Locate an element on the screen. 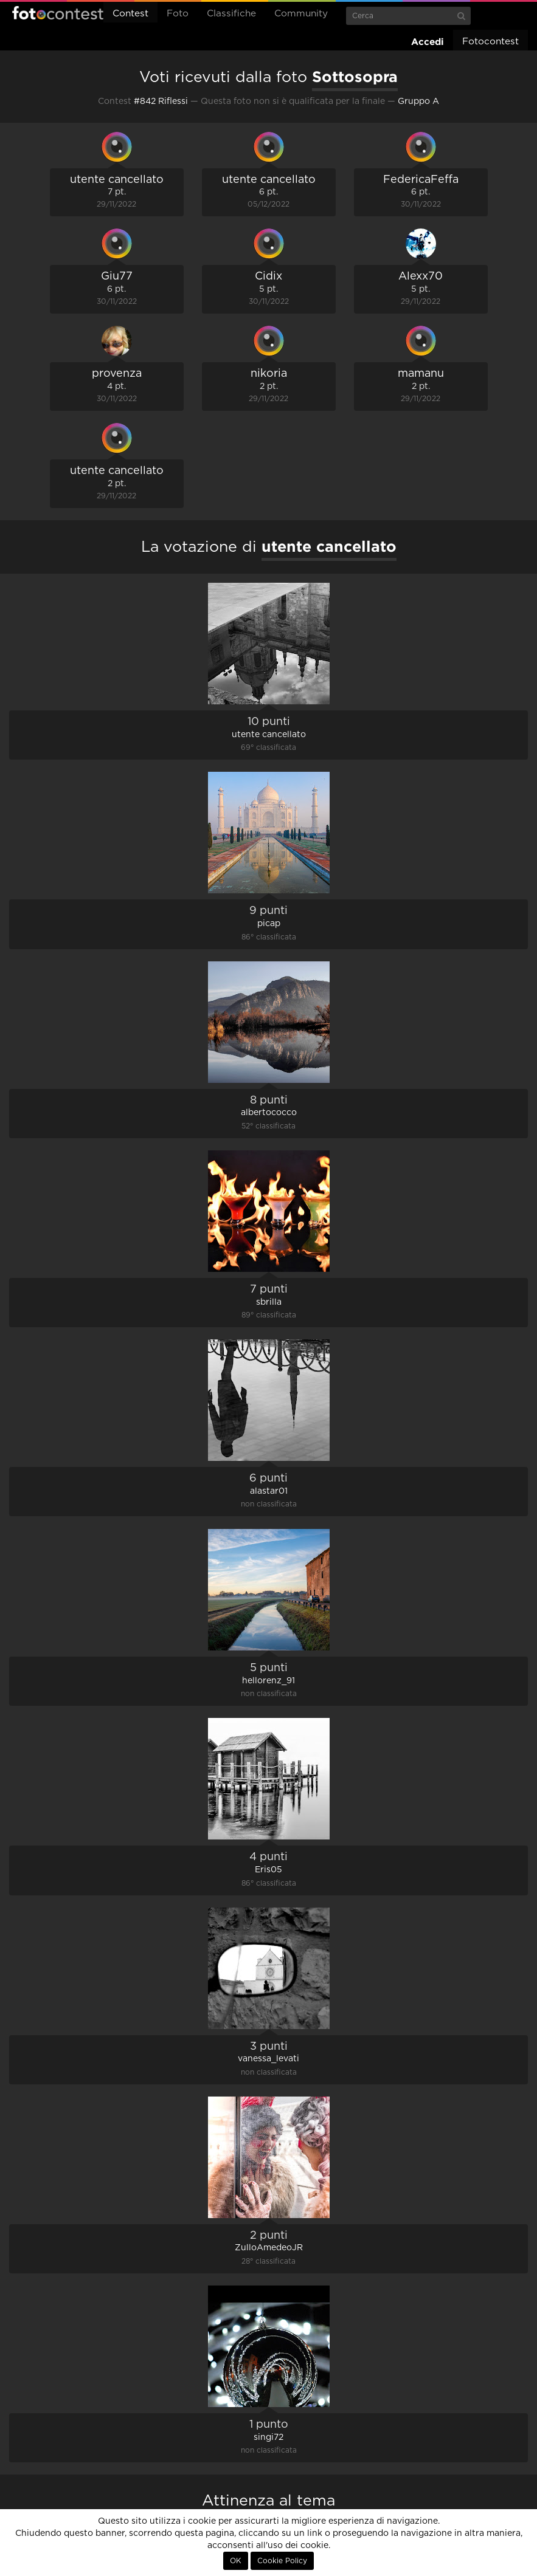 The height and width of the screenshot is (2576, 537). Fotocontest is located at coordinates (57, 13).